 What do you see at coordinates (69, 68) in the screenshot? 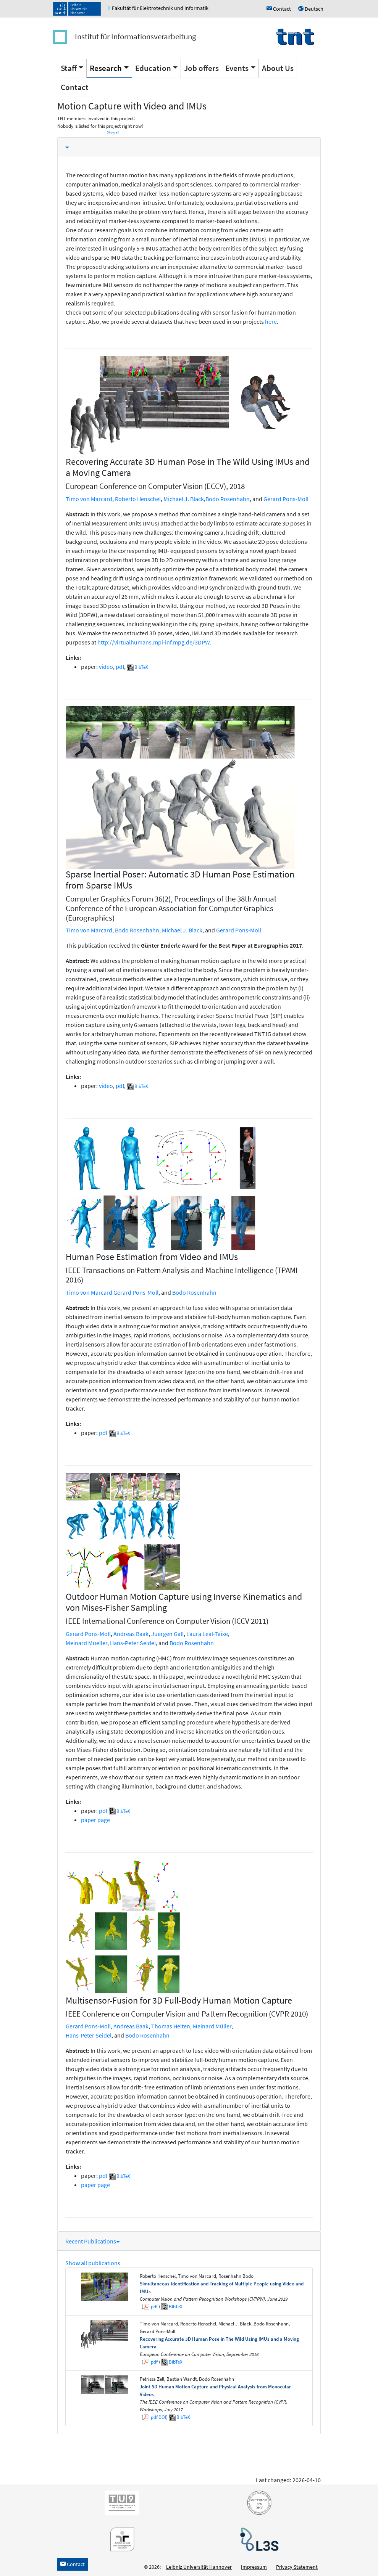
I see `Staff` at bounding box center [69, 68].